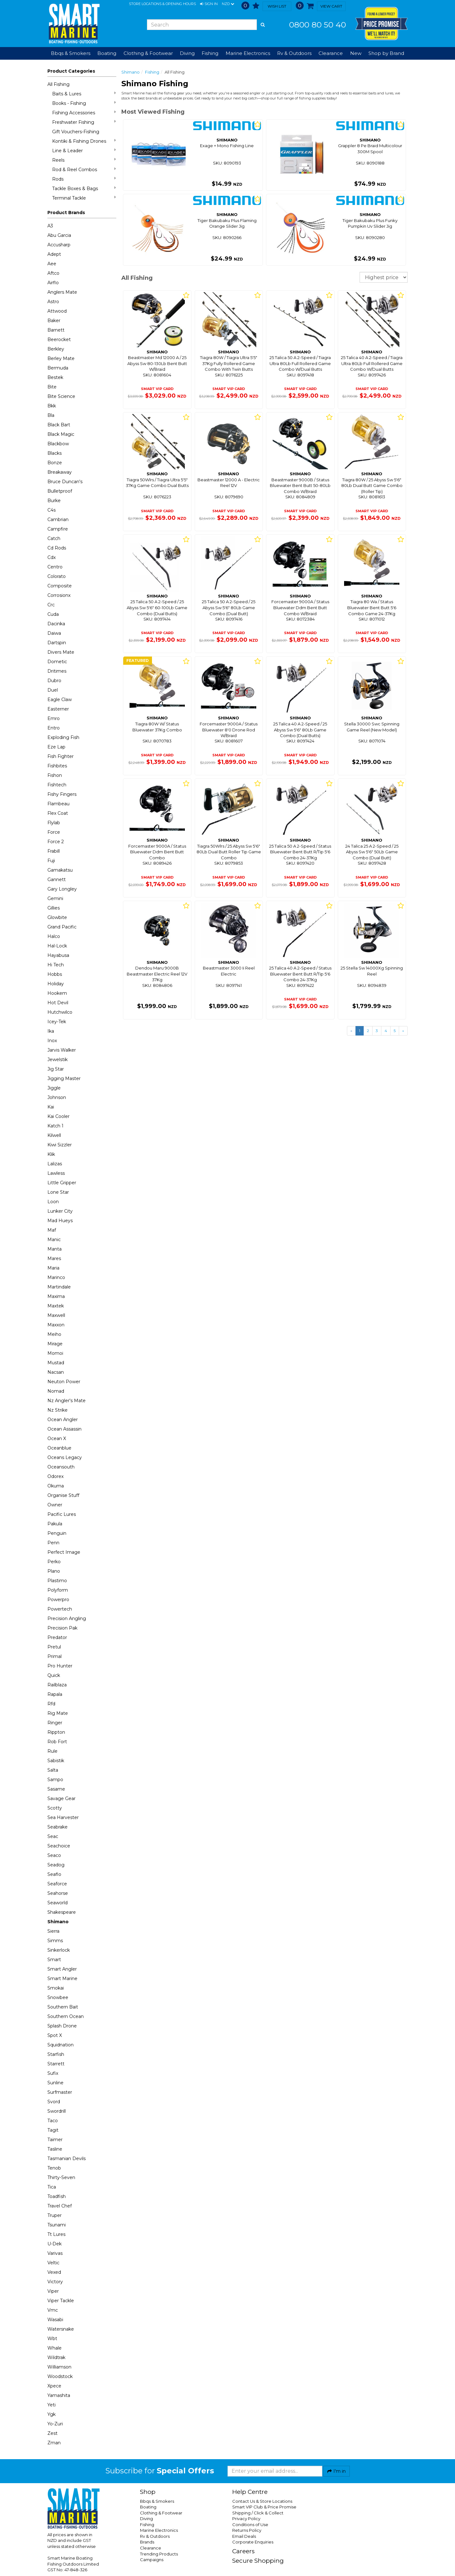  I want to click on Neuton Power, so click(63, 1381).